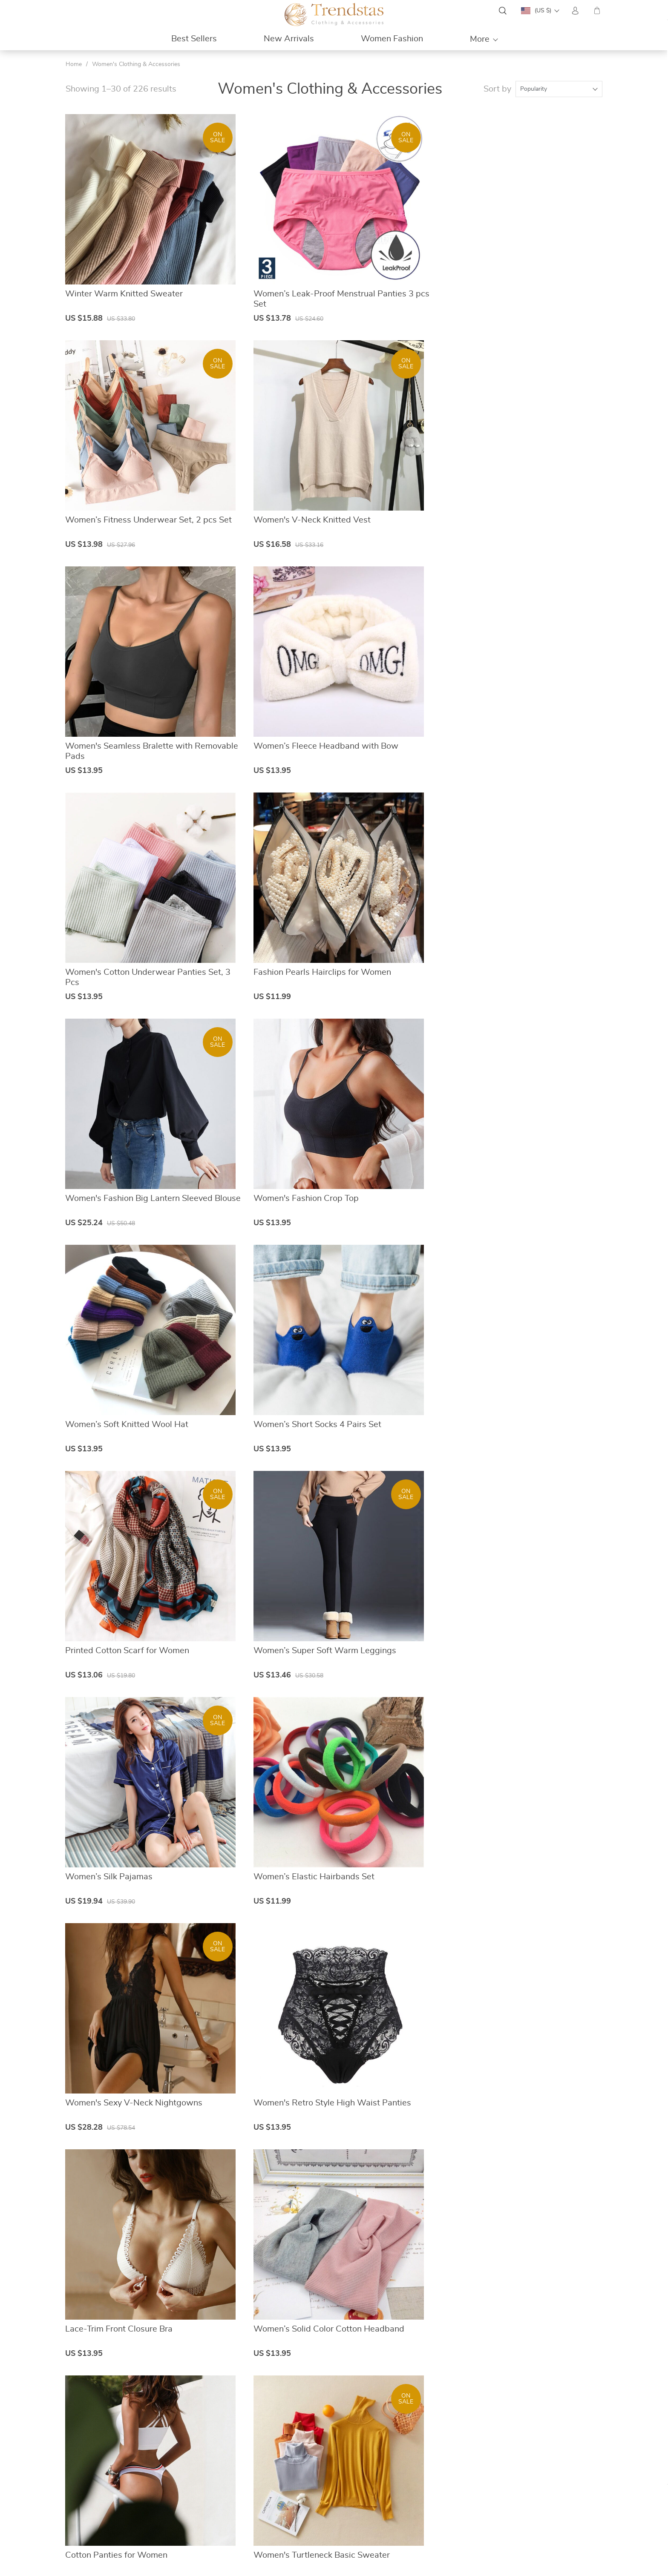 This screenshot has width=668, height=2576. What do you see at coordinates (405, 2507) in the screenshot?
I see `Returns Policy` at bounding box center [405, 2507].